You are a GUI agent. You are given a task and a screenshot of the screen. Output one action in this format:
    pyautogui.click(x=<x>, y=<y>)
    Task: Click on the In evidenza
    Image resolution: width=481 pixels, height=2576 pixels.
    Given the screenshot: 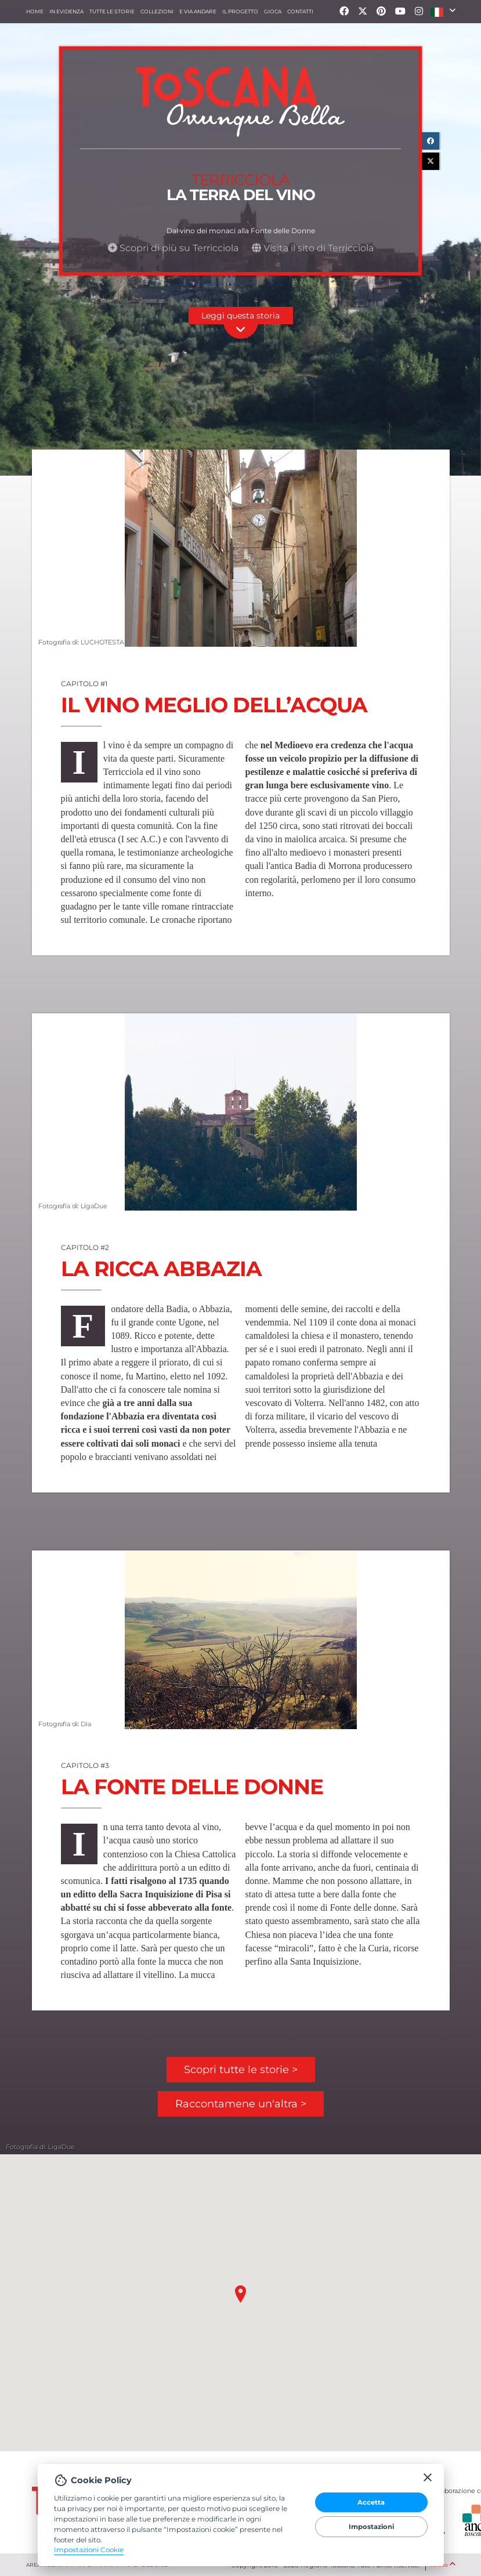 What is the action you would take?
    pyautogui.click(x=66, y=11)
    